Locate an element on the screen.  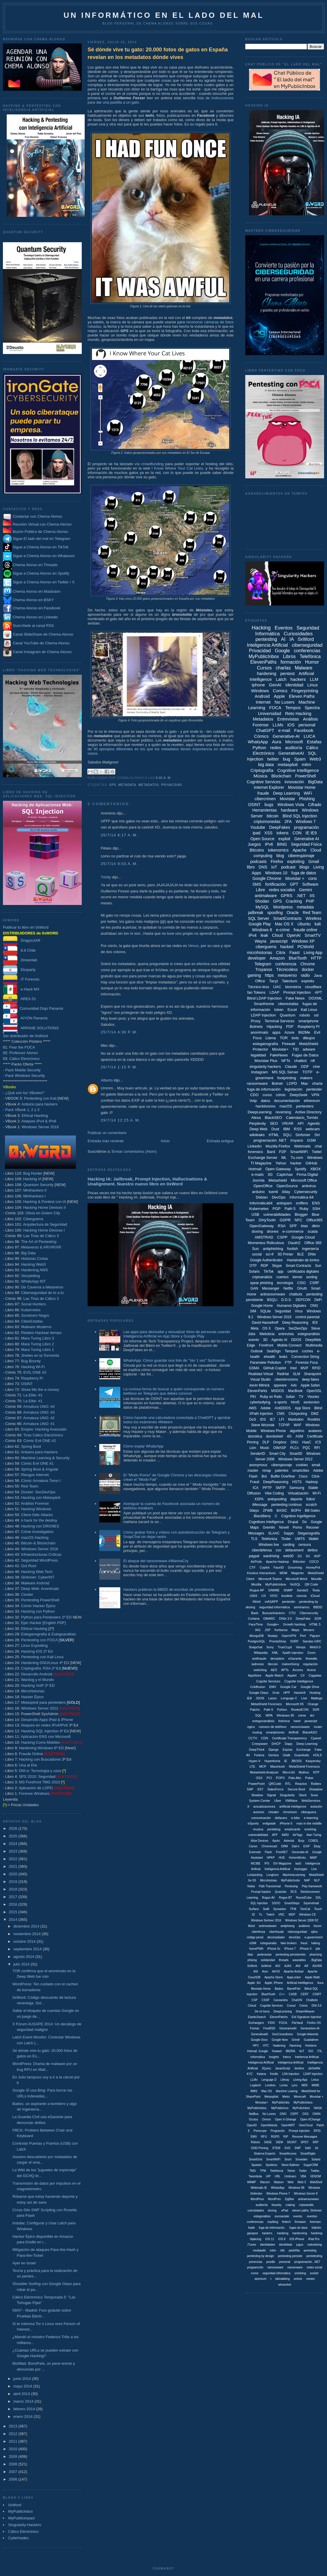
Las Tiras de Cálico 2 is located at coordinates (41, 1298).